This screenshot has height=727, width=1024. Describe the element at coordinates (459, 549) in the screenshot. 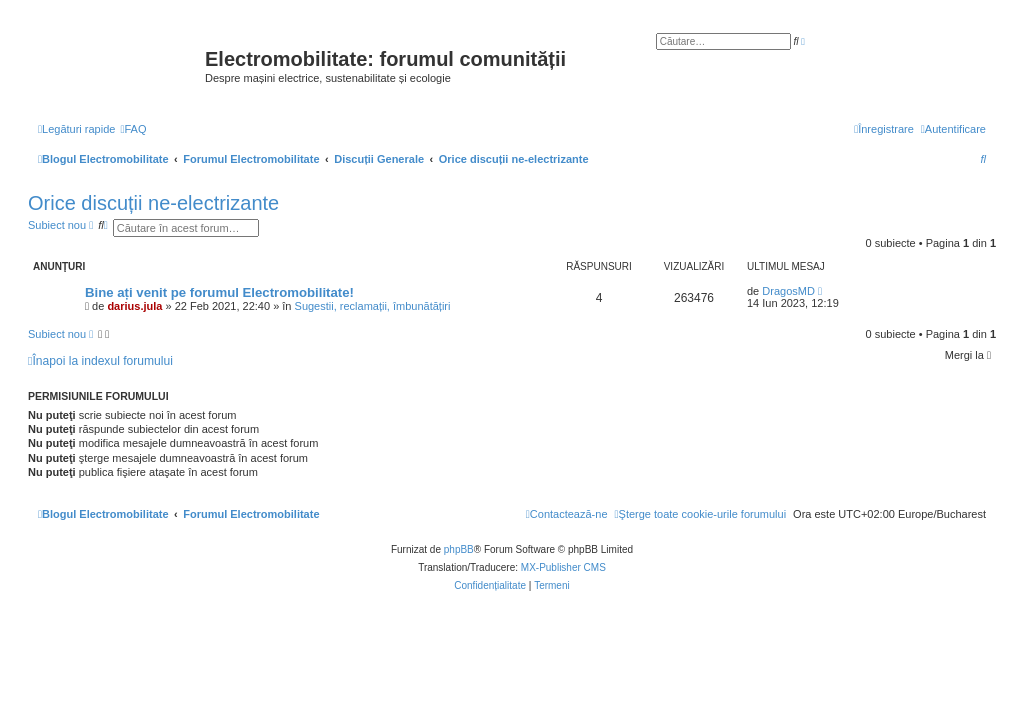

I see `phpBB` at that location.